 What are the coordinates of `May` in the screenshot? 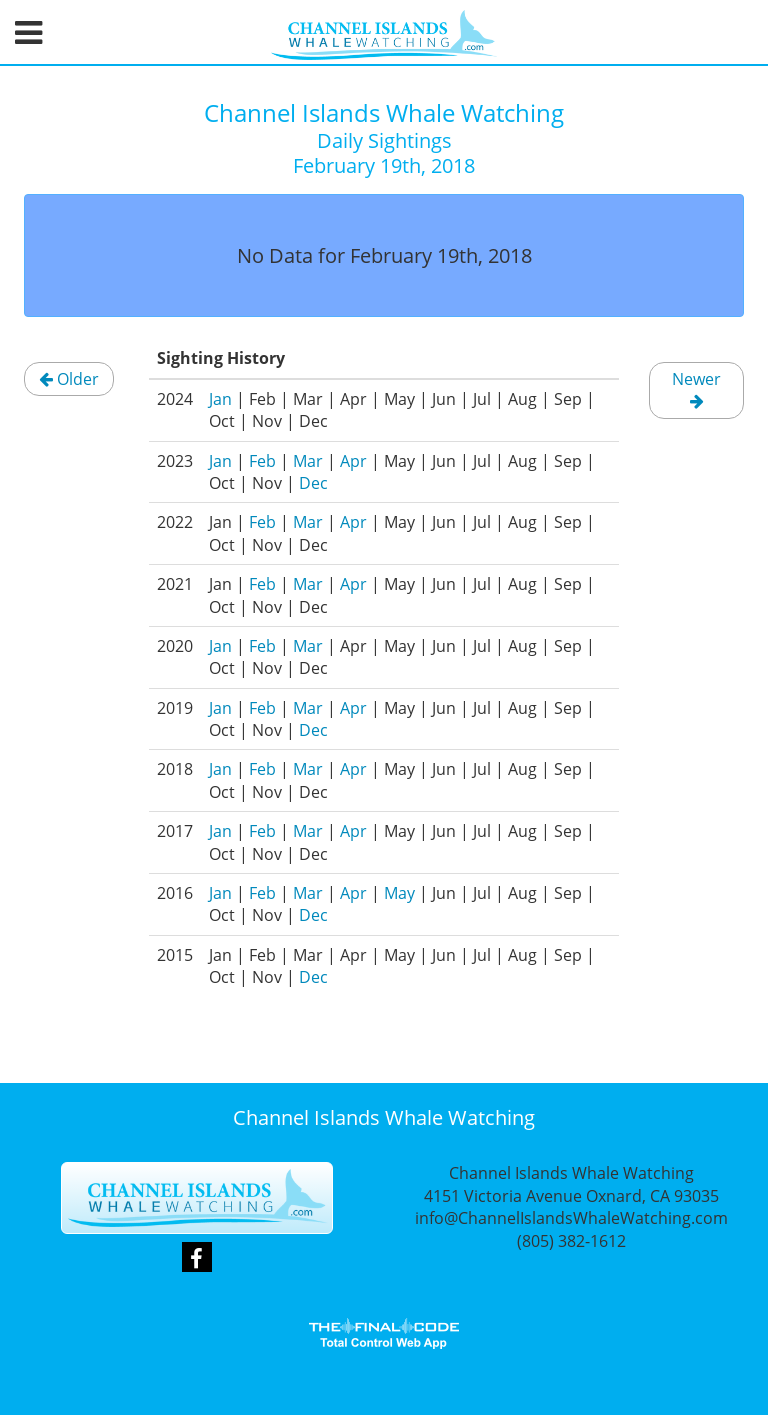 It's located at (399, 893).